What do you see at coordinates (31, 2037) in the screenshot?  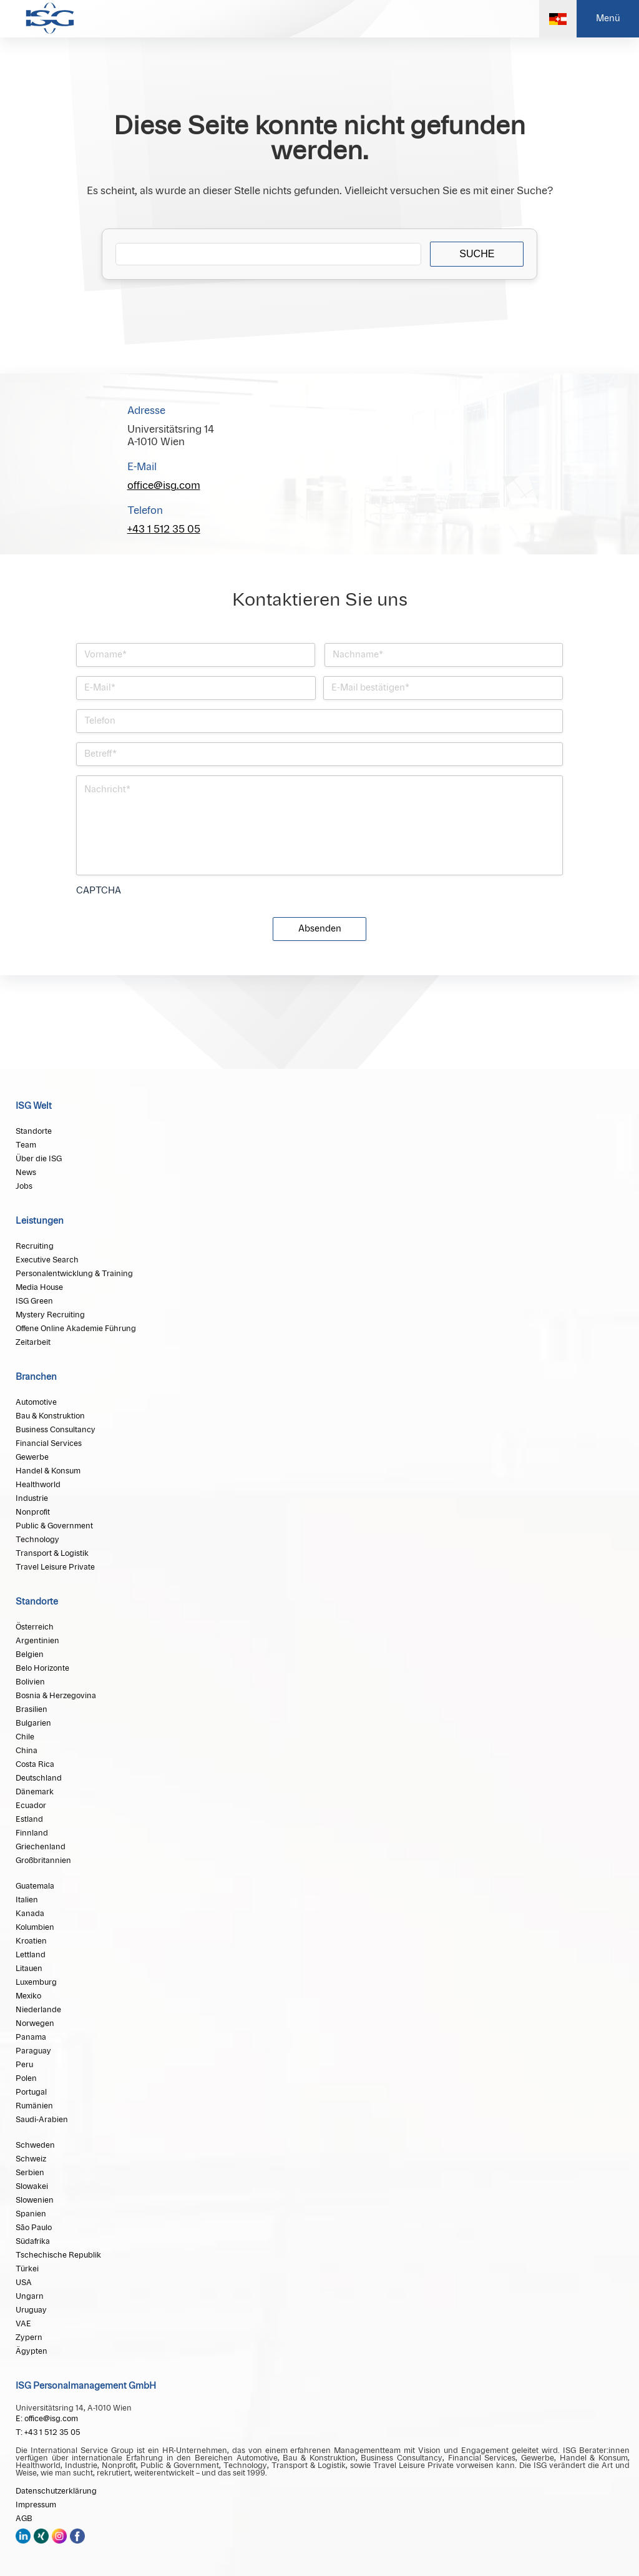 I see `Panama` at bounding box center [31, 2037].